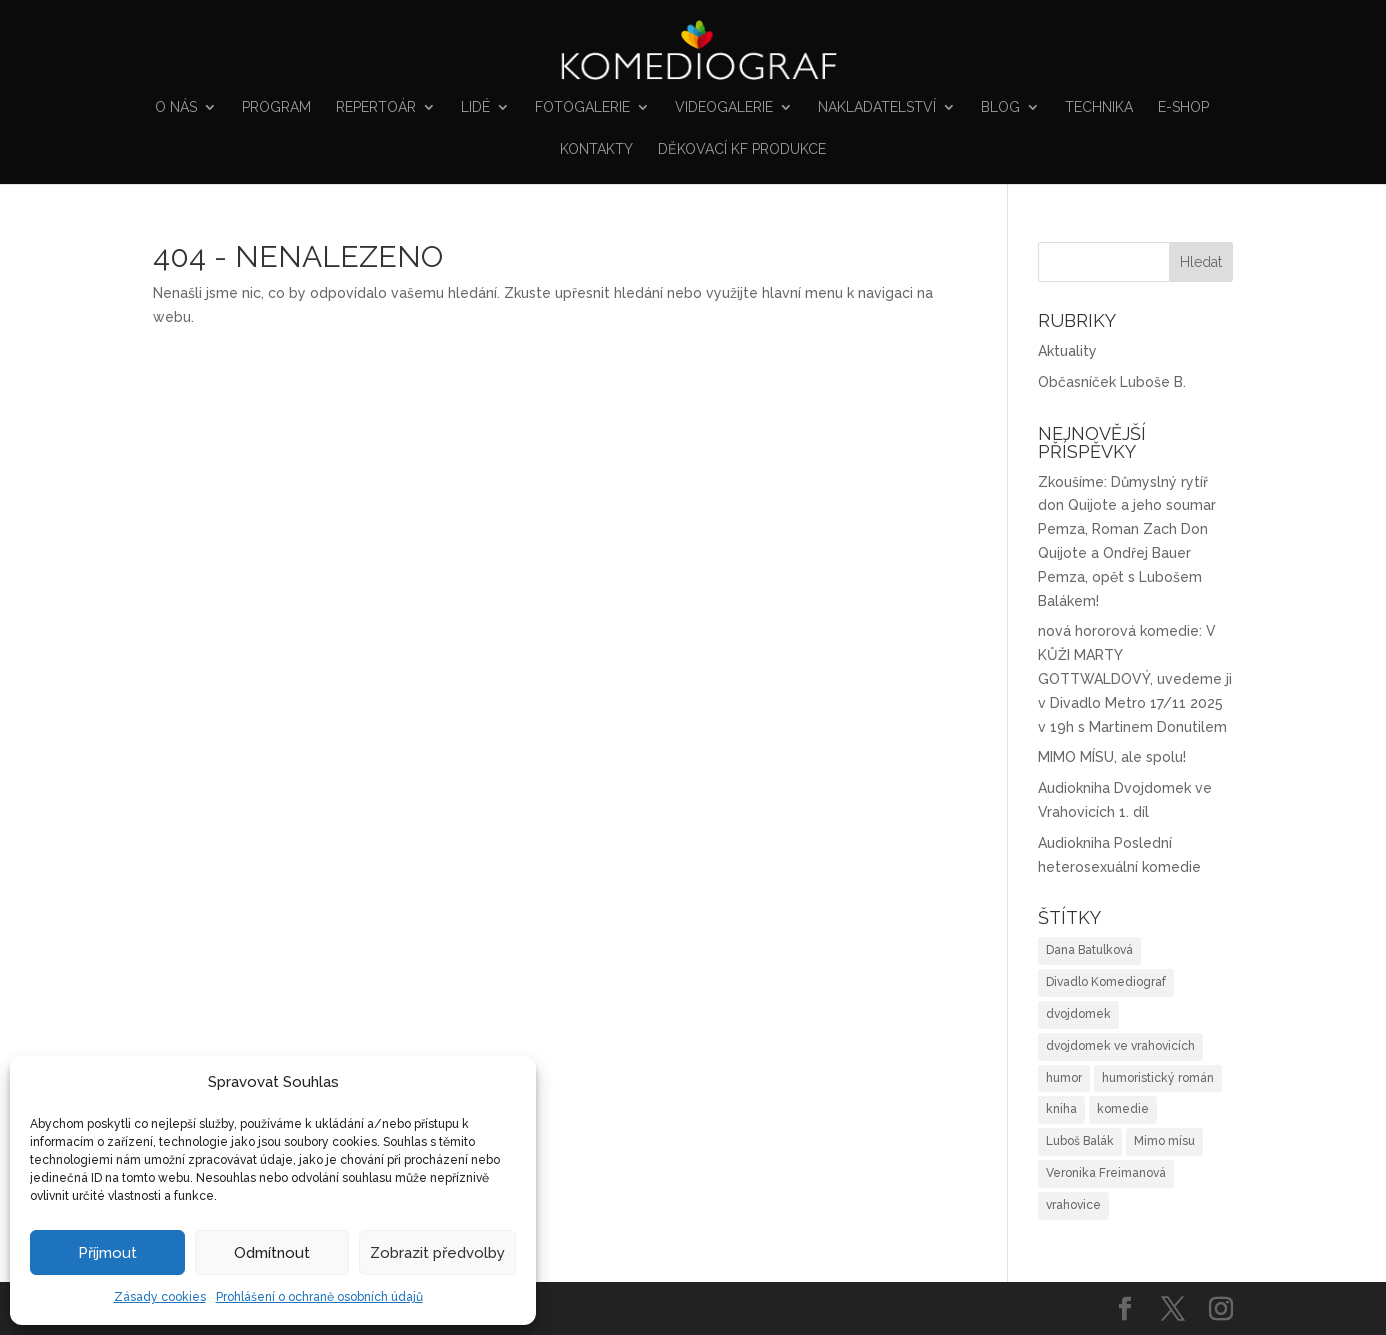 This screenshot has height=1335, width=1386. I want to click on FOTOGALERIE, so click(582, 107).